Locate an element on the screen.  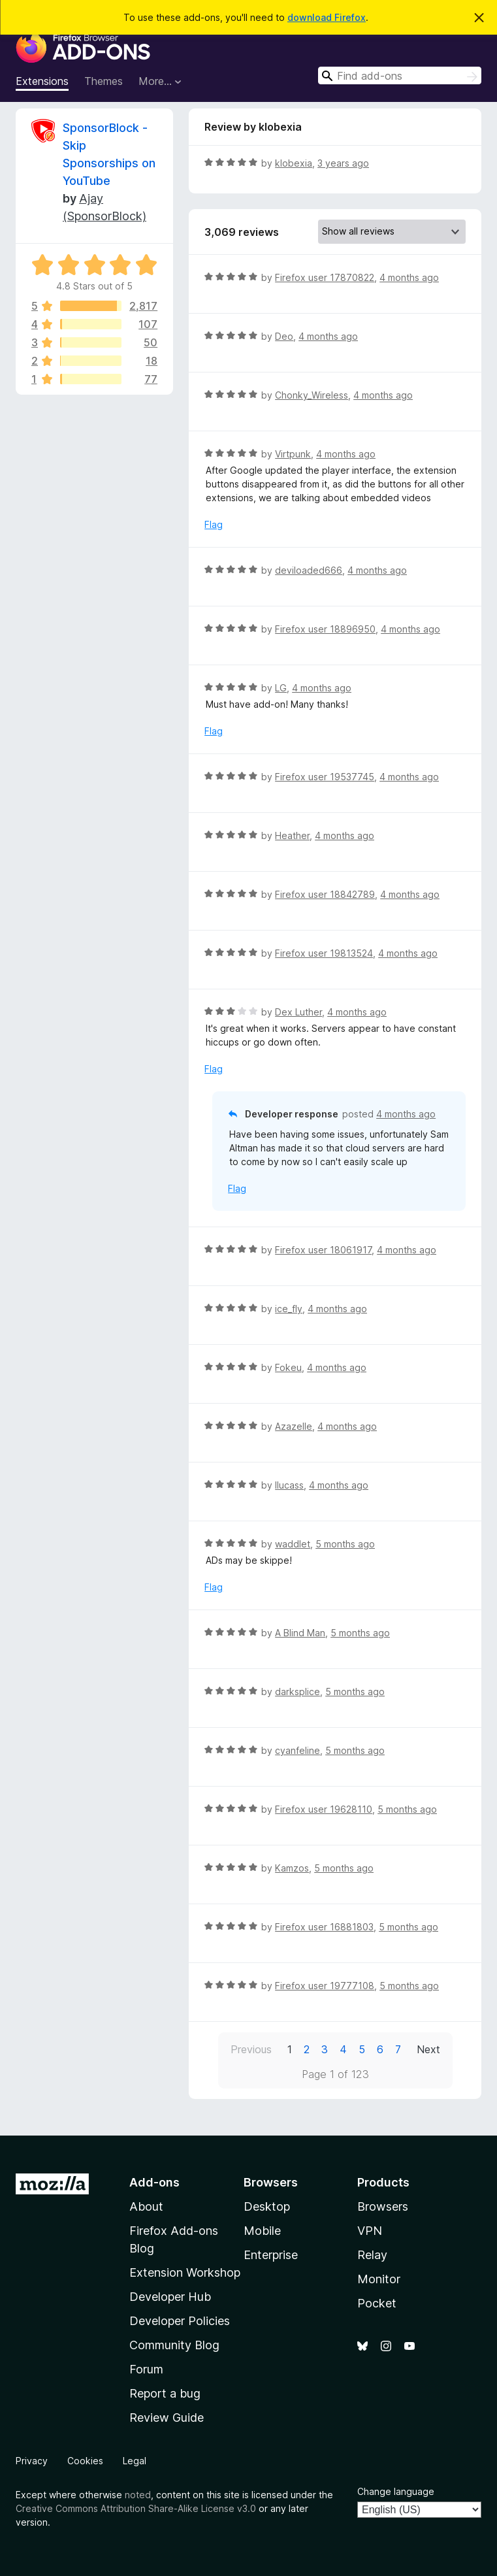
Forum is located at coordinates (146, 2369).